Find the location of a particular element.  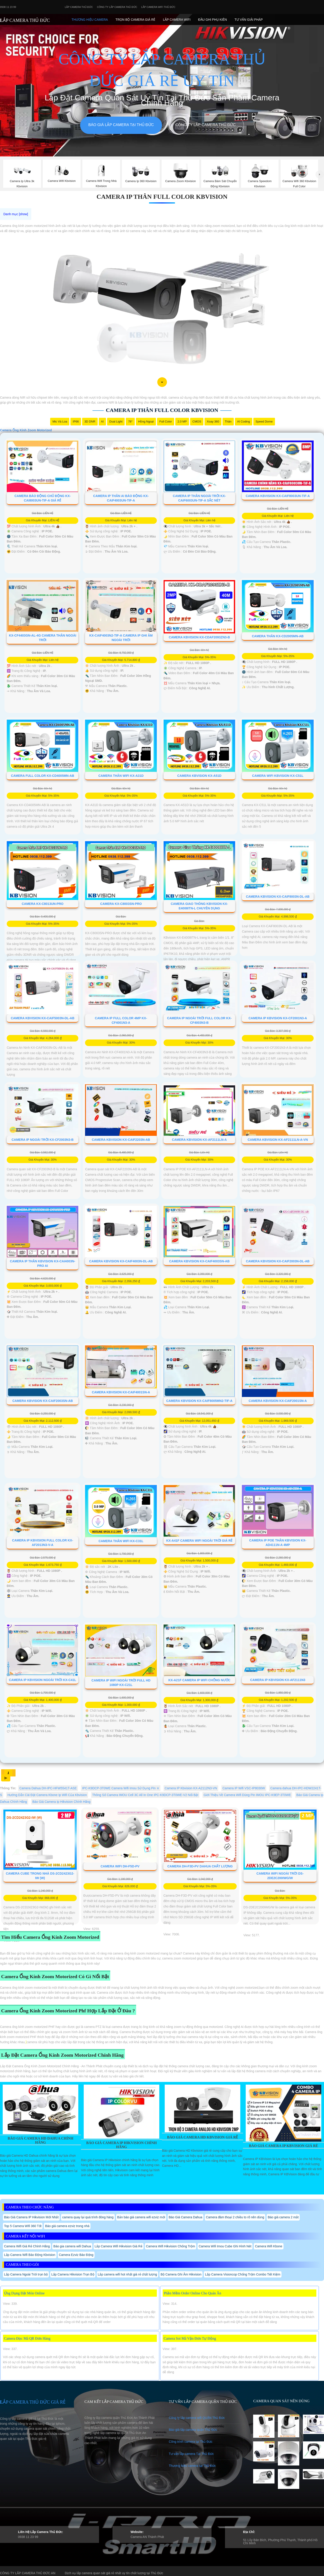

Camera Ezviz Báo Động is located at coordinates (76, 2255).